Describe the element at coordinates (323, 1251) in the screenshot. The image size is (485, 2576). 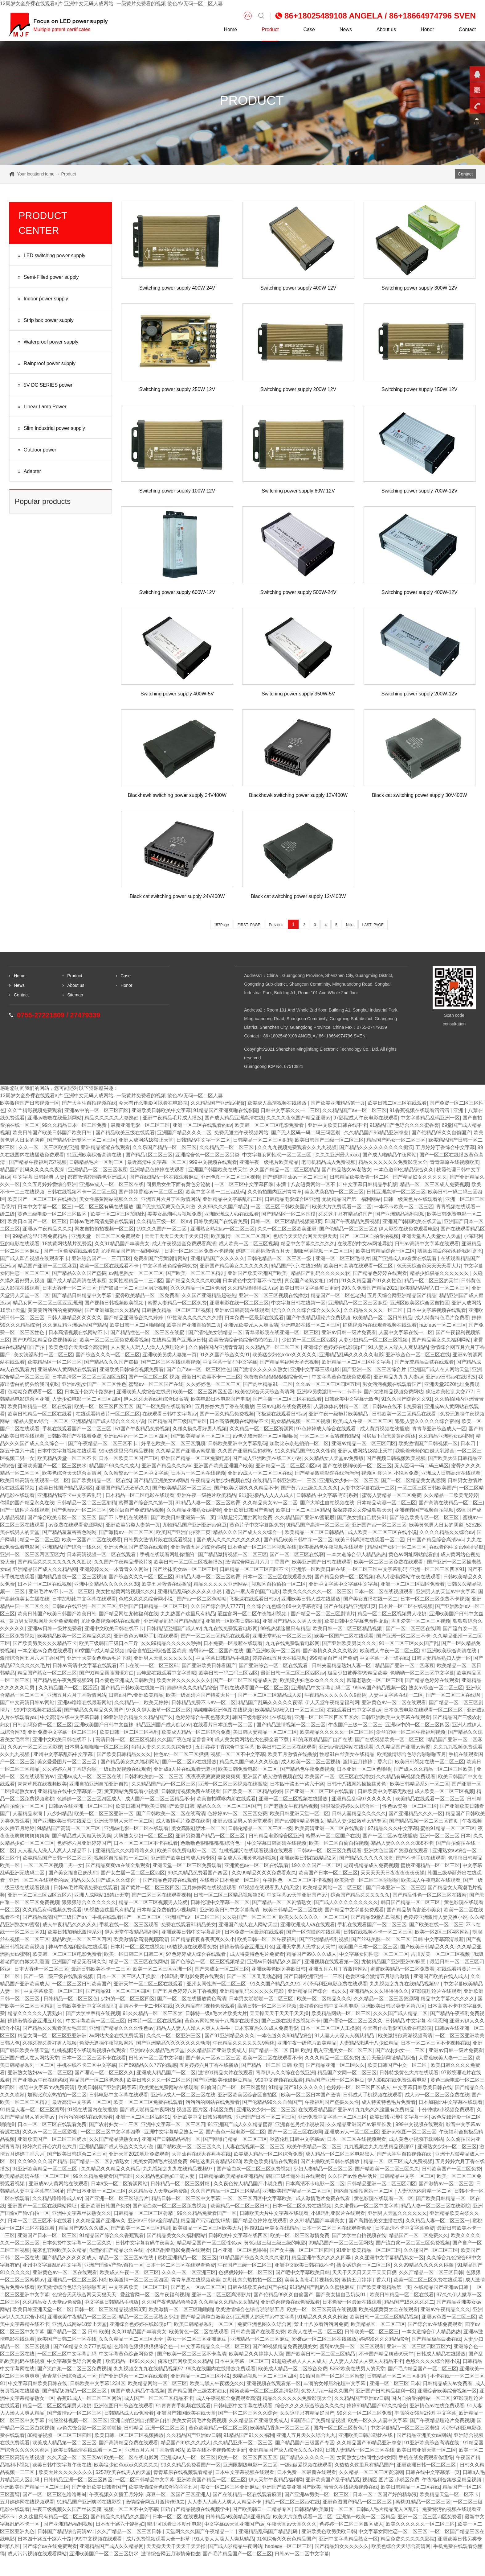
I see `制服丝袜视频一区二区三区` at that location.